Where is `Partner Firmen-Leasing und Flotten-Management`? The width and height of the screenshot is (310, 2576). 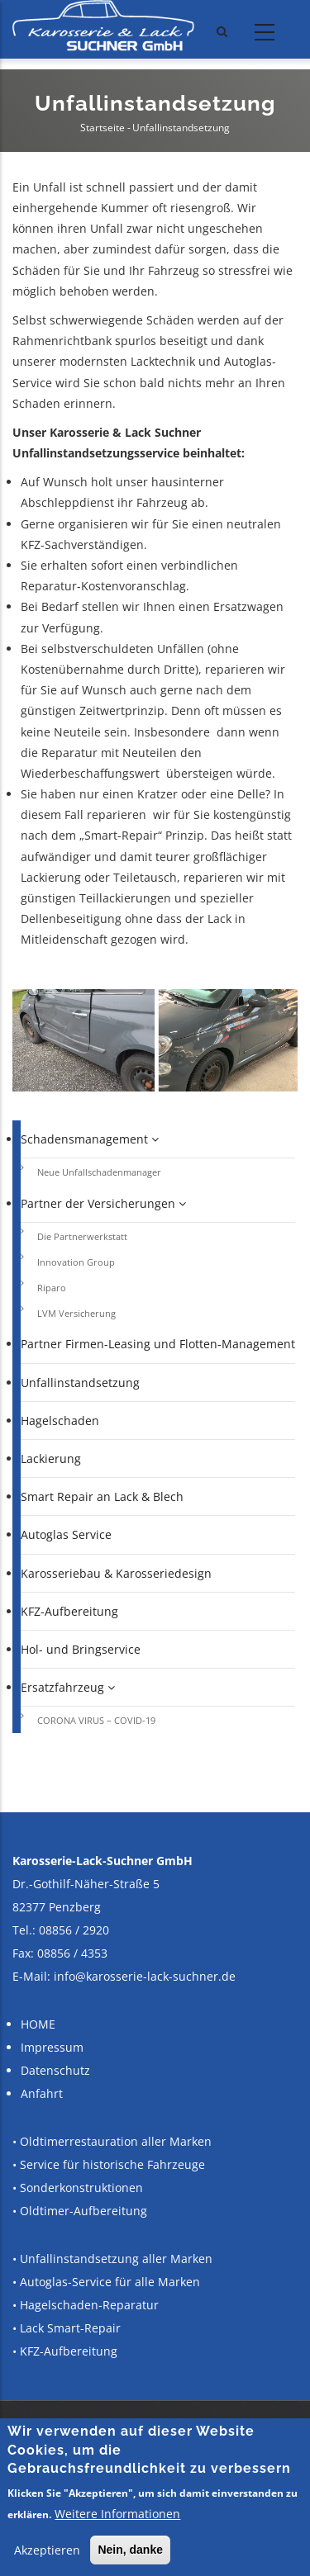
Partner Firmen-Leasing und Flotten-Management is located at coordinates (158, 1344).